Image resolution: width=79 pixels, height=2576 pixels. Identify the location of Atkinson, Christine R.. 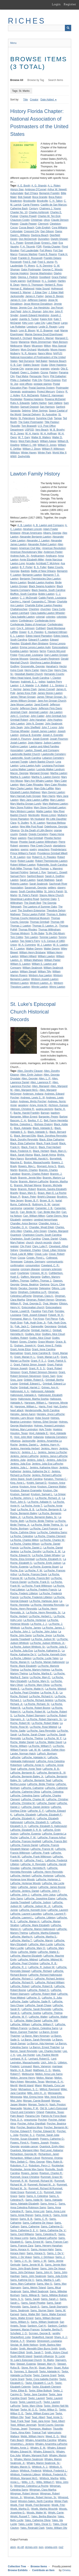
(22, 1109).